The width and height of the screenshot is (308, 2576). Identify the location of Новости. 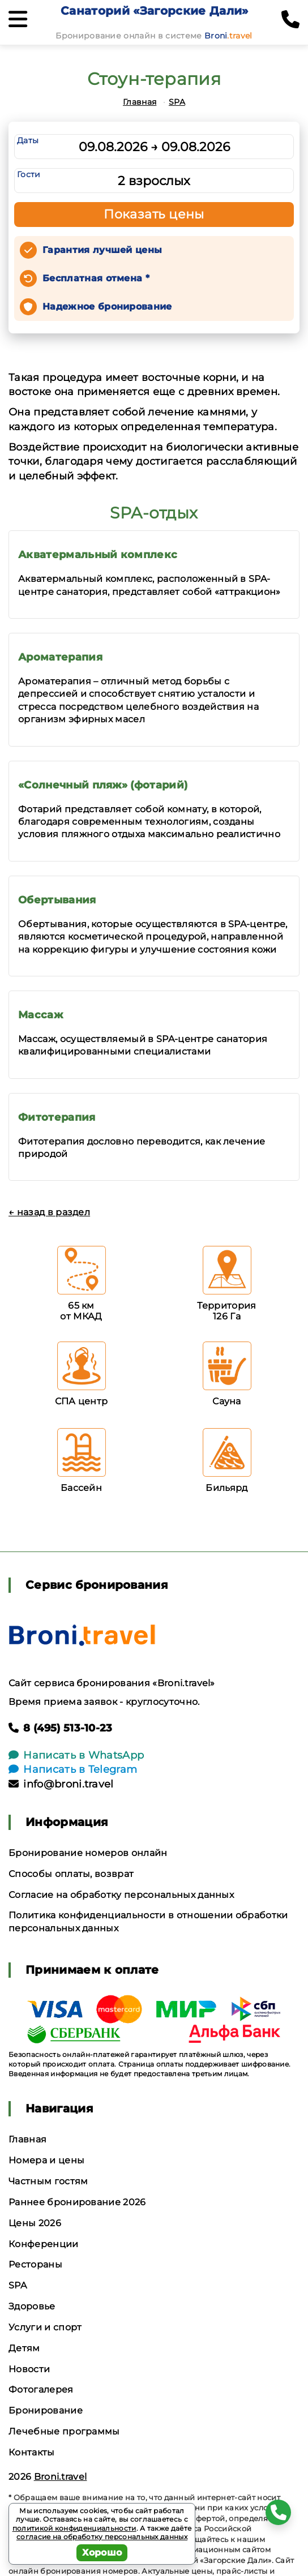
(29, 2369).